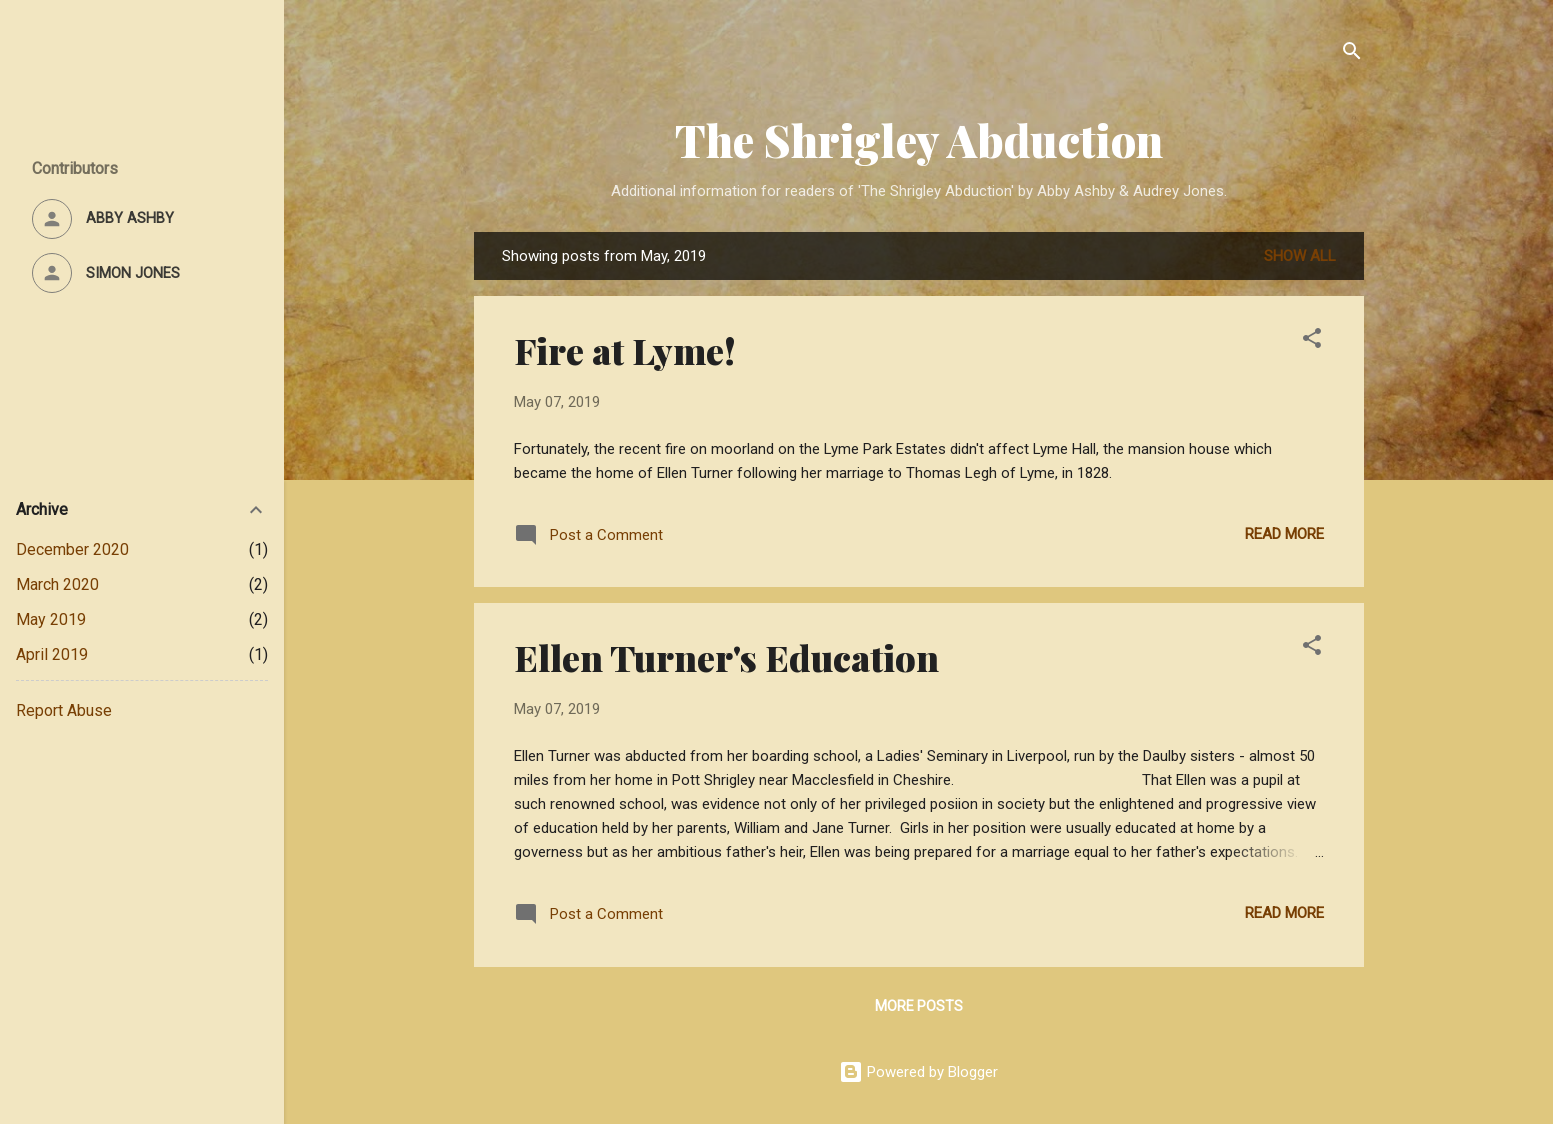  What do you see at coordinates (919, 1006) in the screenshot?
I see `More posts` at bounding box center [919, 1006].